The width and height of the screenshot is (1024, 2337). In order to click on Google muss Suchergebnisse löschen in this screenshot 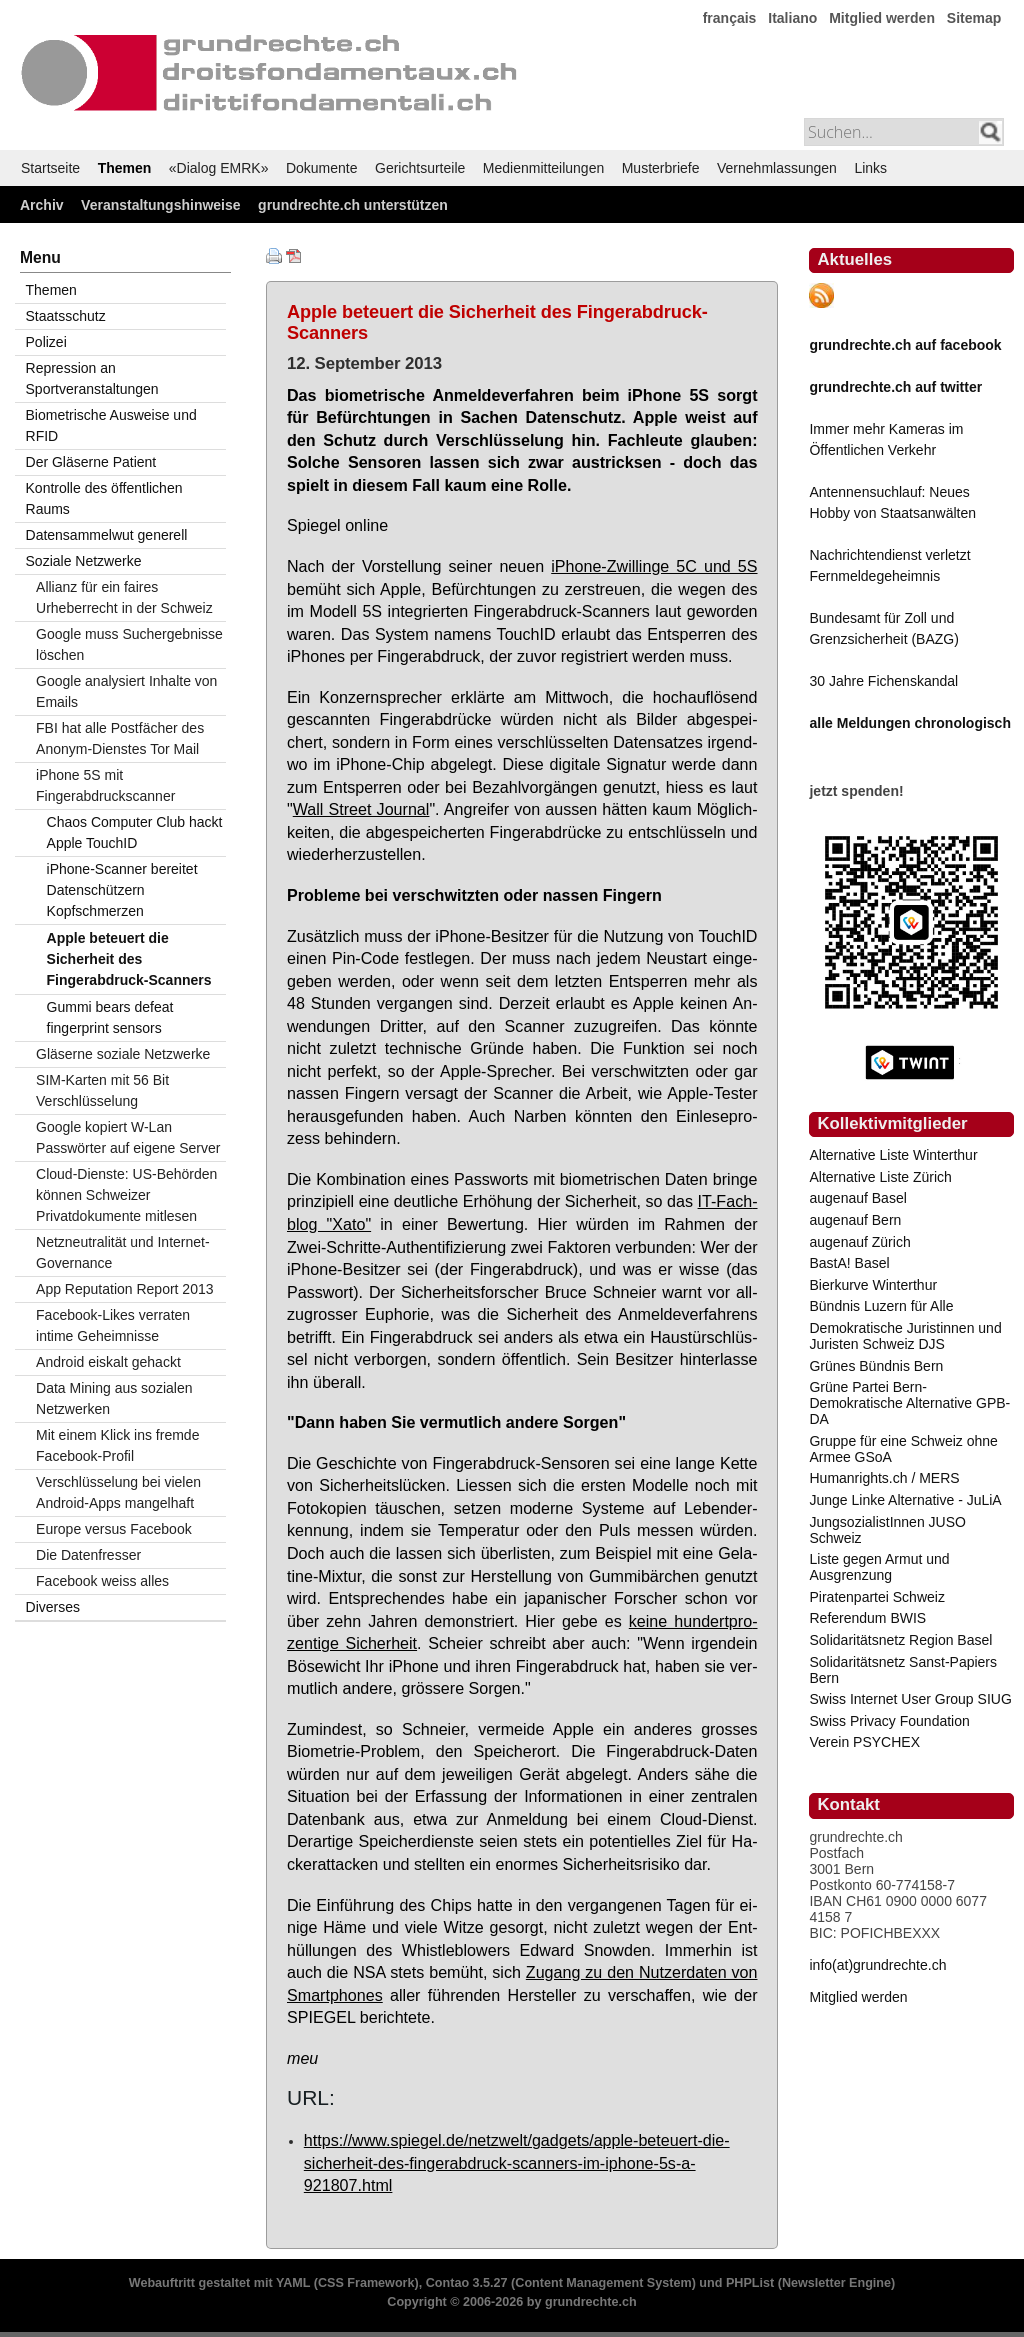, I will do `click(129, 644)`.